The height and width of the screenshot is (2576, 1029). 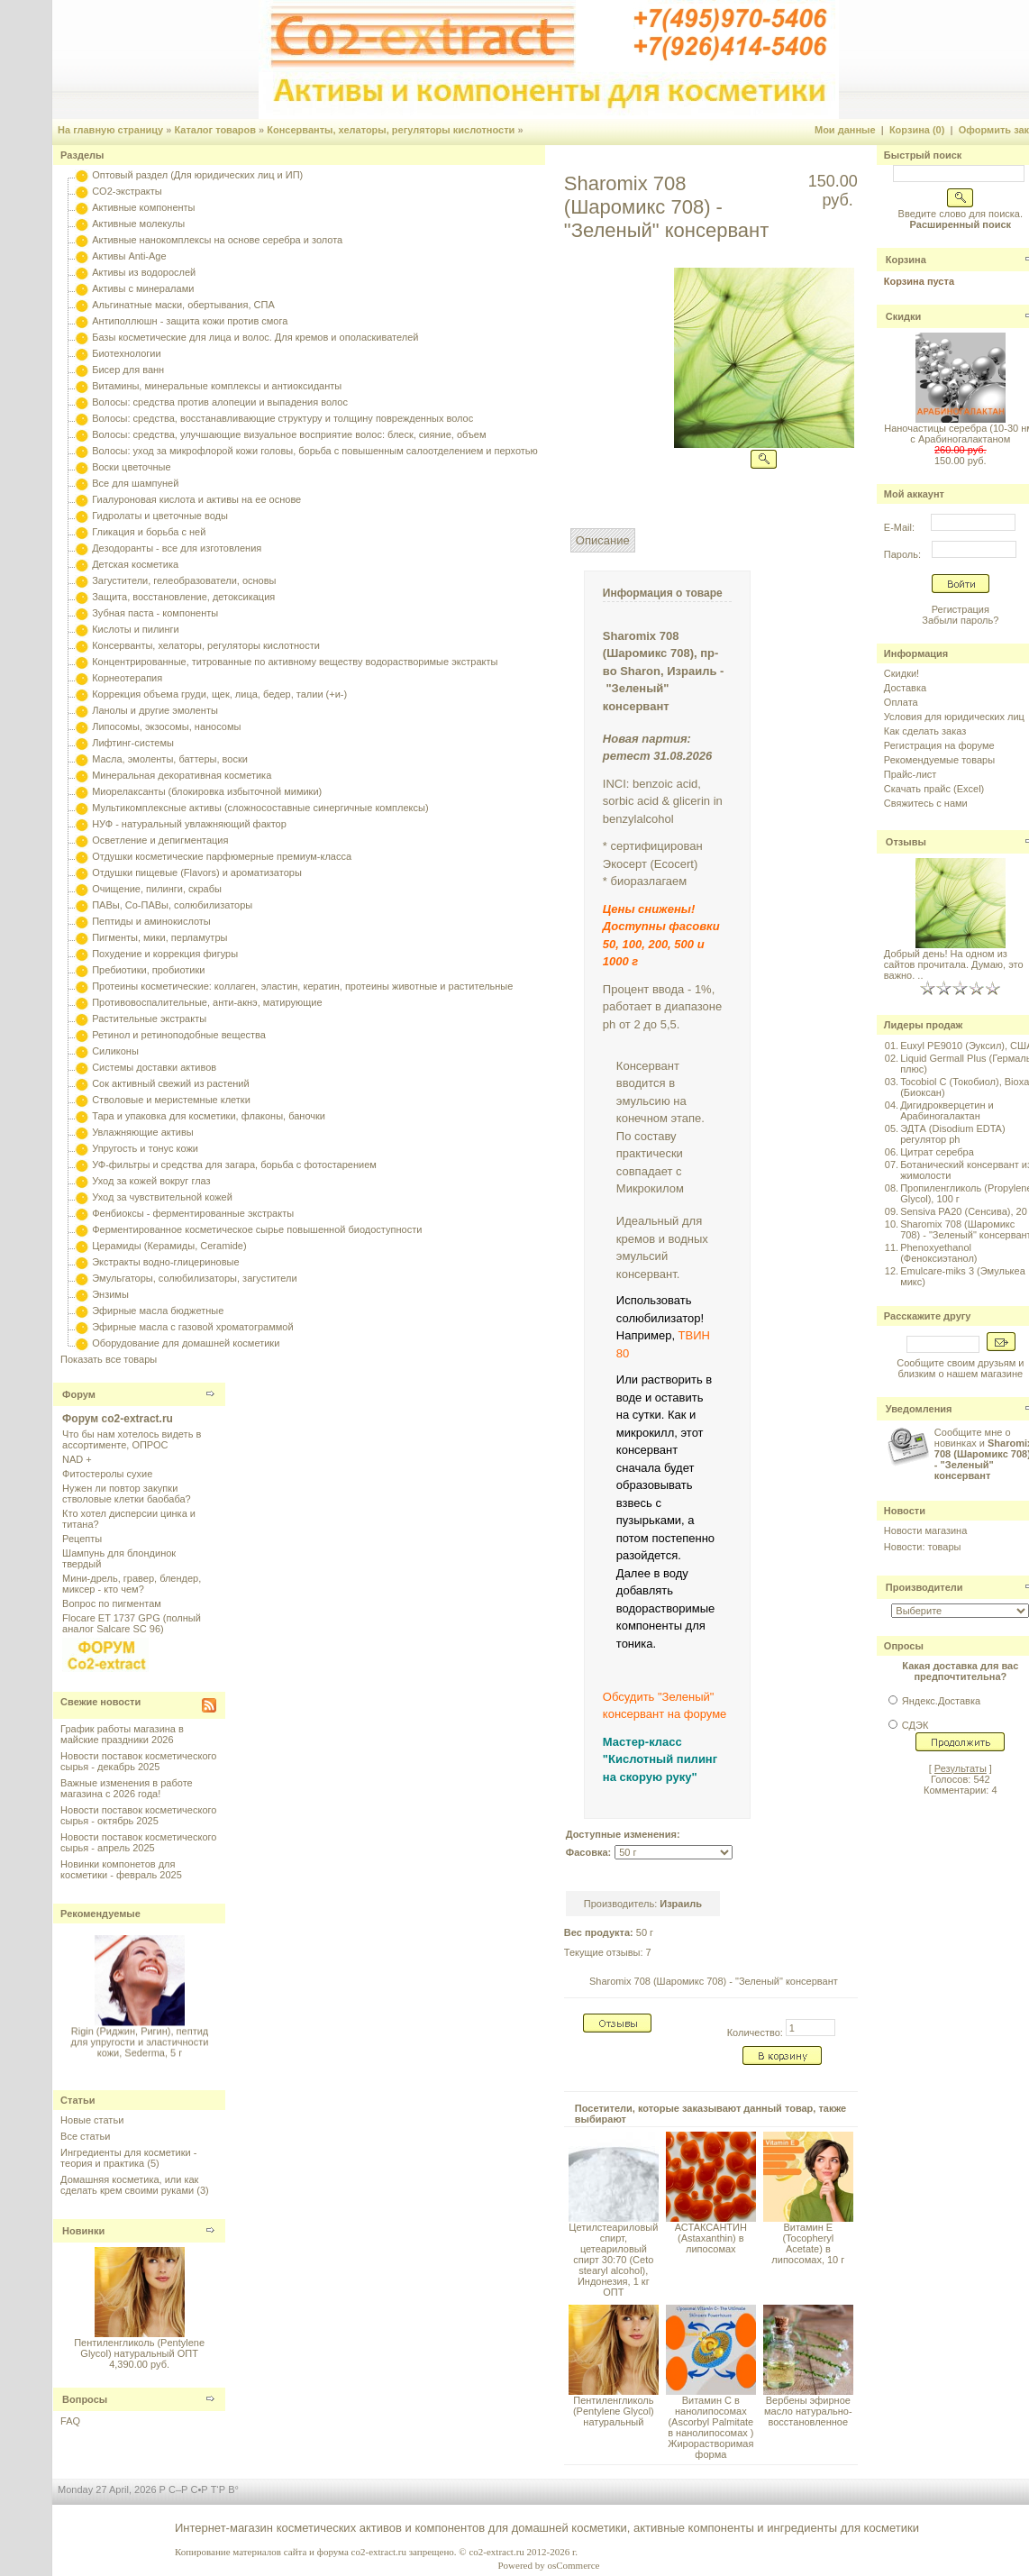 What do you see at coordinates (613, 2259) in the screenshot?
I see `Цетилстеариловый спирт, цетеариловый спирт 30:70 (Сeto stearyl alcohol), Индонезия, 1 кг ОПТ` at bounding box center [613, 2259].